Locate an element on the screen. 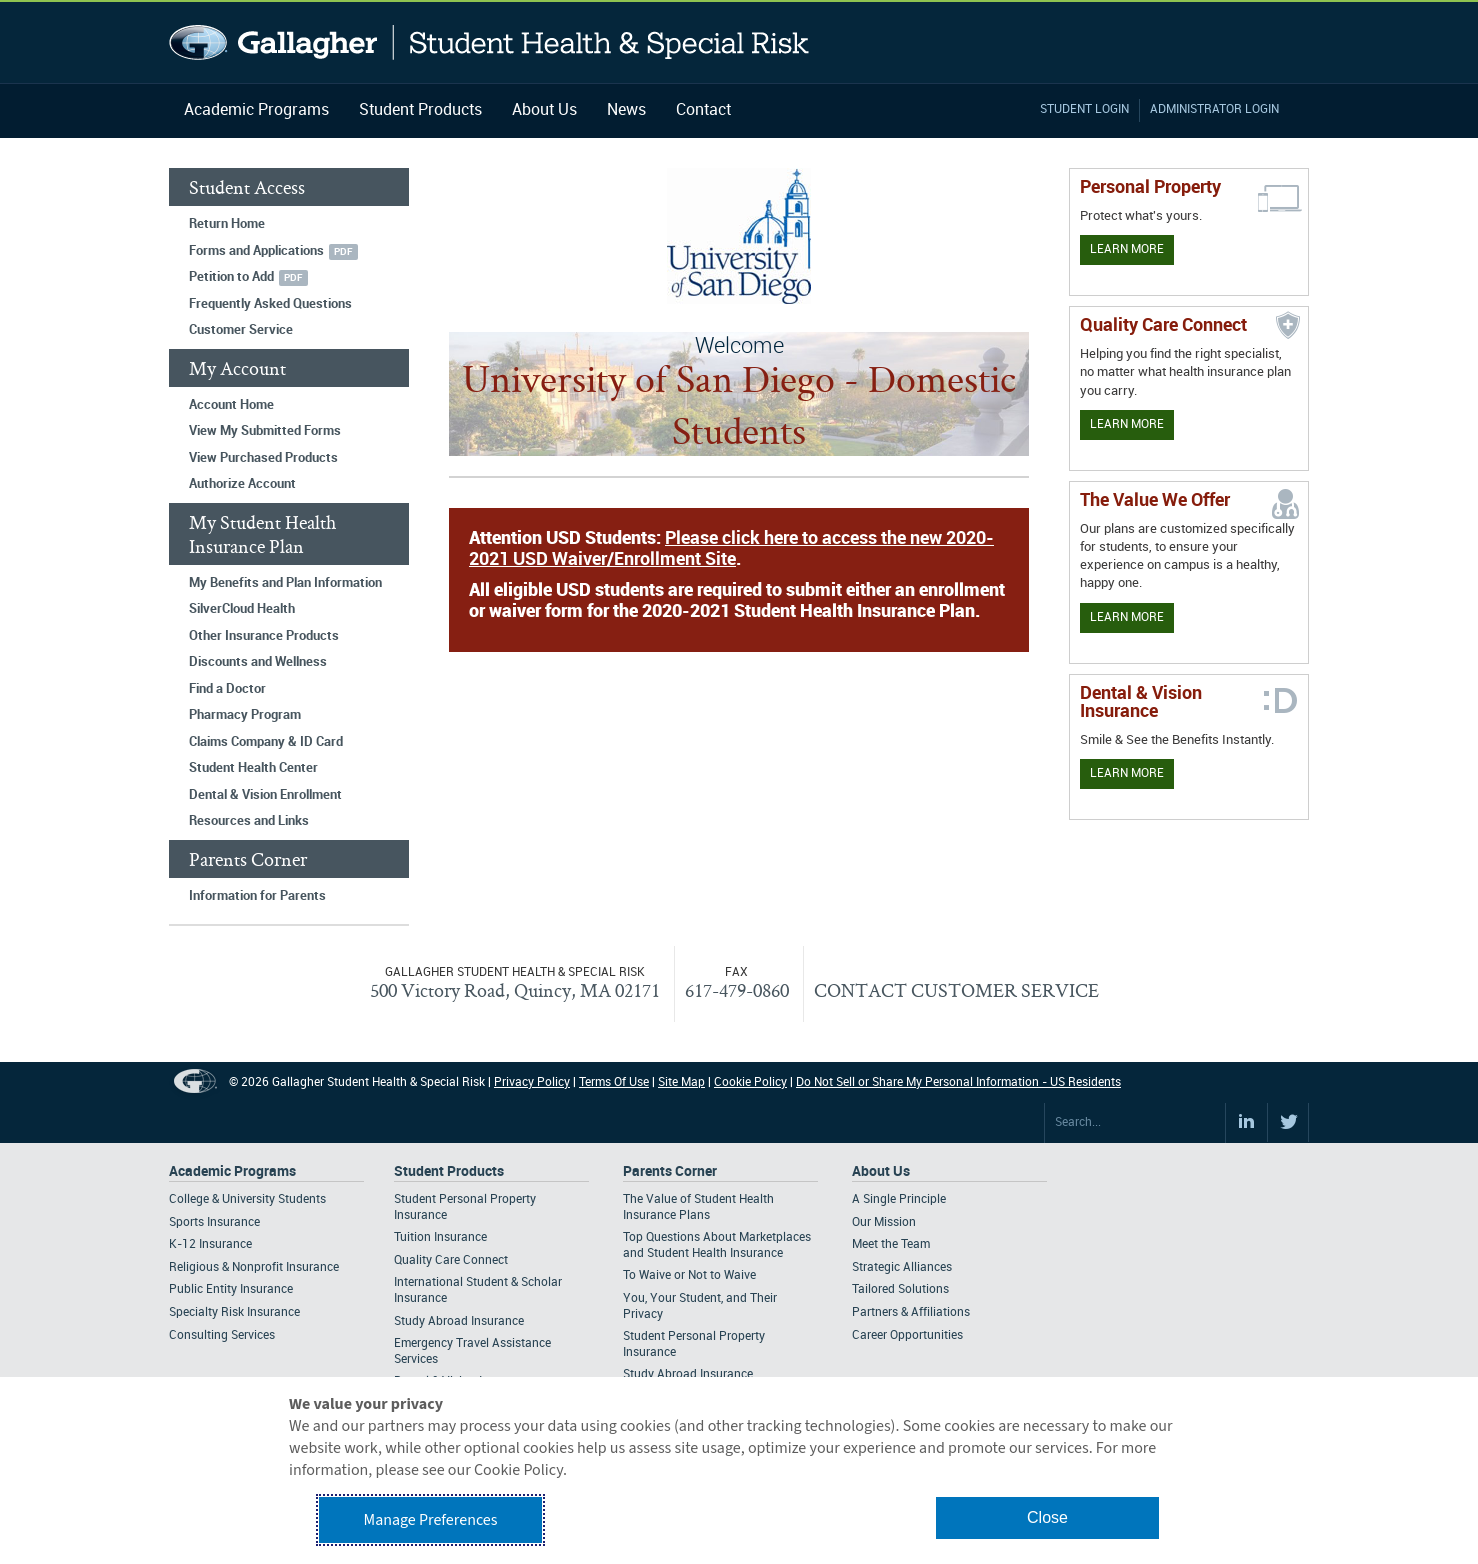  Terms Of Use [Footer Terms Of Use] is located at coordinates (614, 1082).